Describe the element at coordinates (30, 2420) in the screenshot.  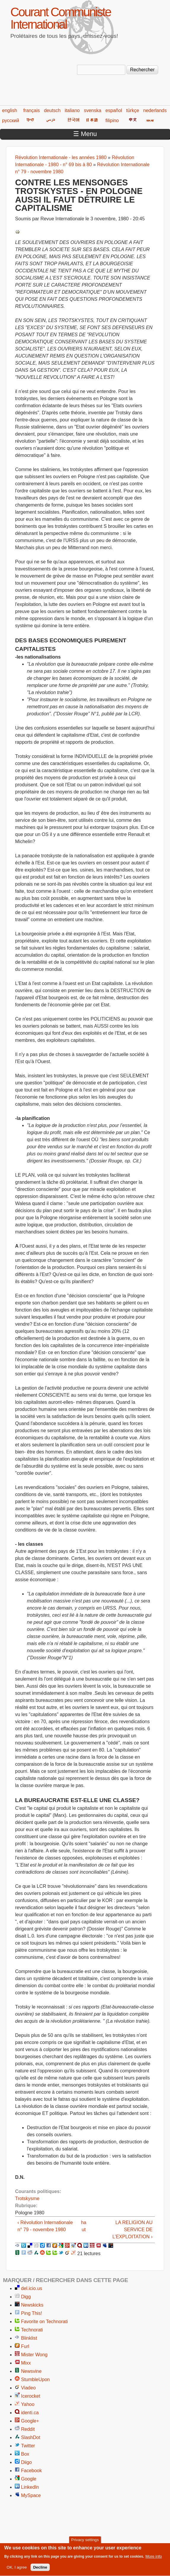
I see `Google+` at that location.